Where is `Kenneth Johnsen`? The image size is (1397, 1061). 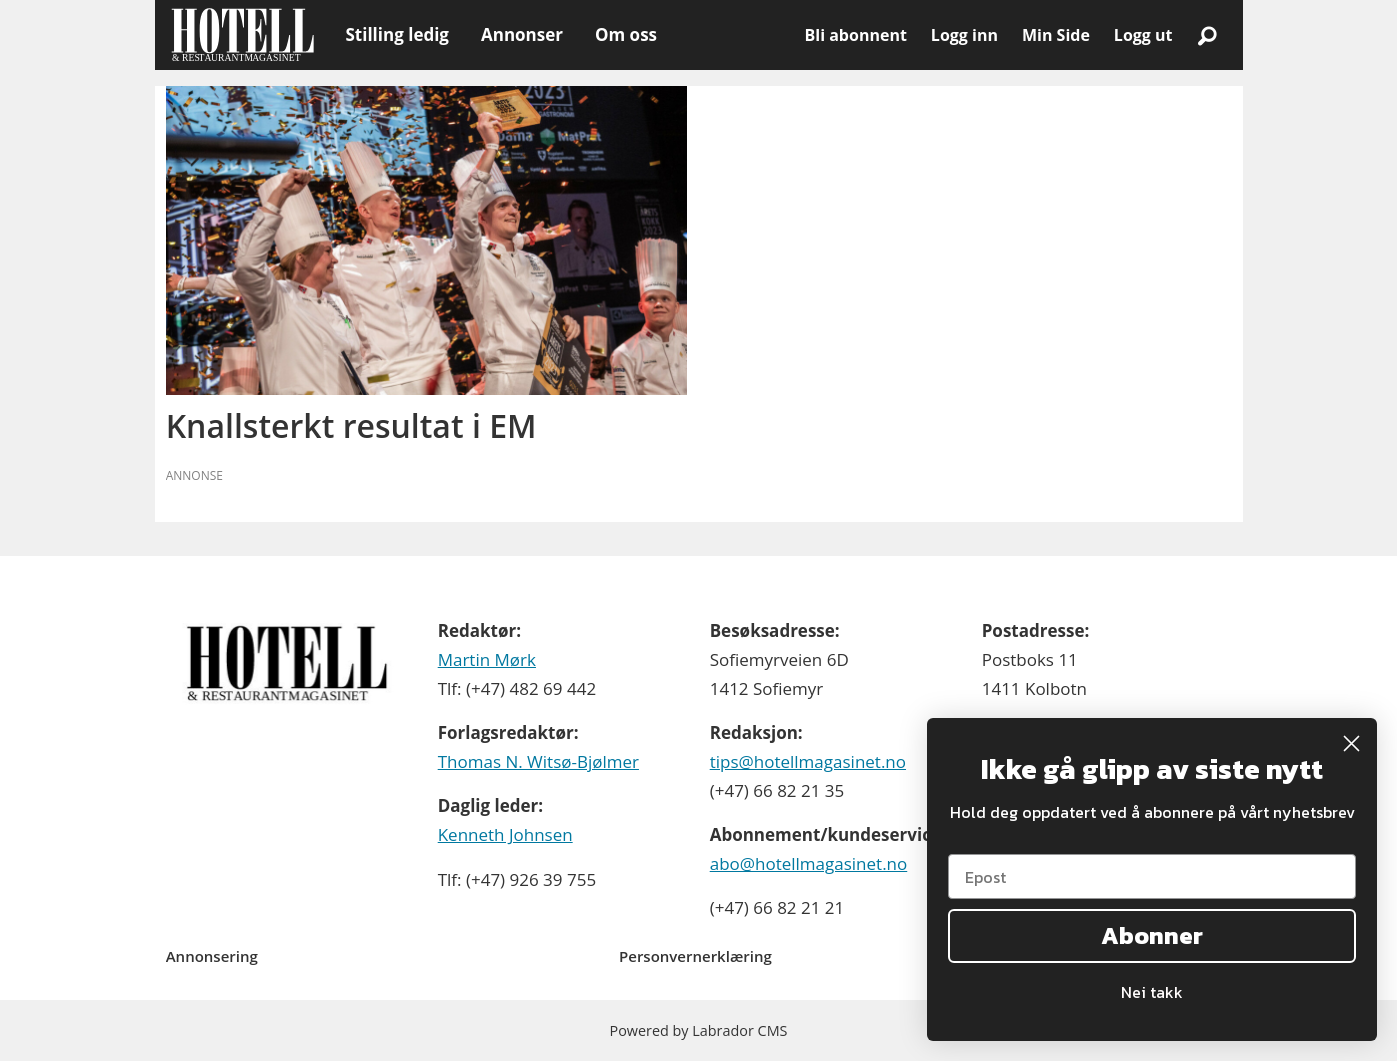
Kenneth Johnsen is located at coordinates (505, 834).